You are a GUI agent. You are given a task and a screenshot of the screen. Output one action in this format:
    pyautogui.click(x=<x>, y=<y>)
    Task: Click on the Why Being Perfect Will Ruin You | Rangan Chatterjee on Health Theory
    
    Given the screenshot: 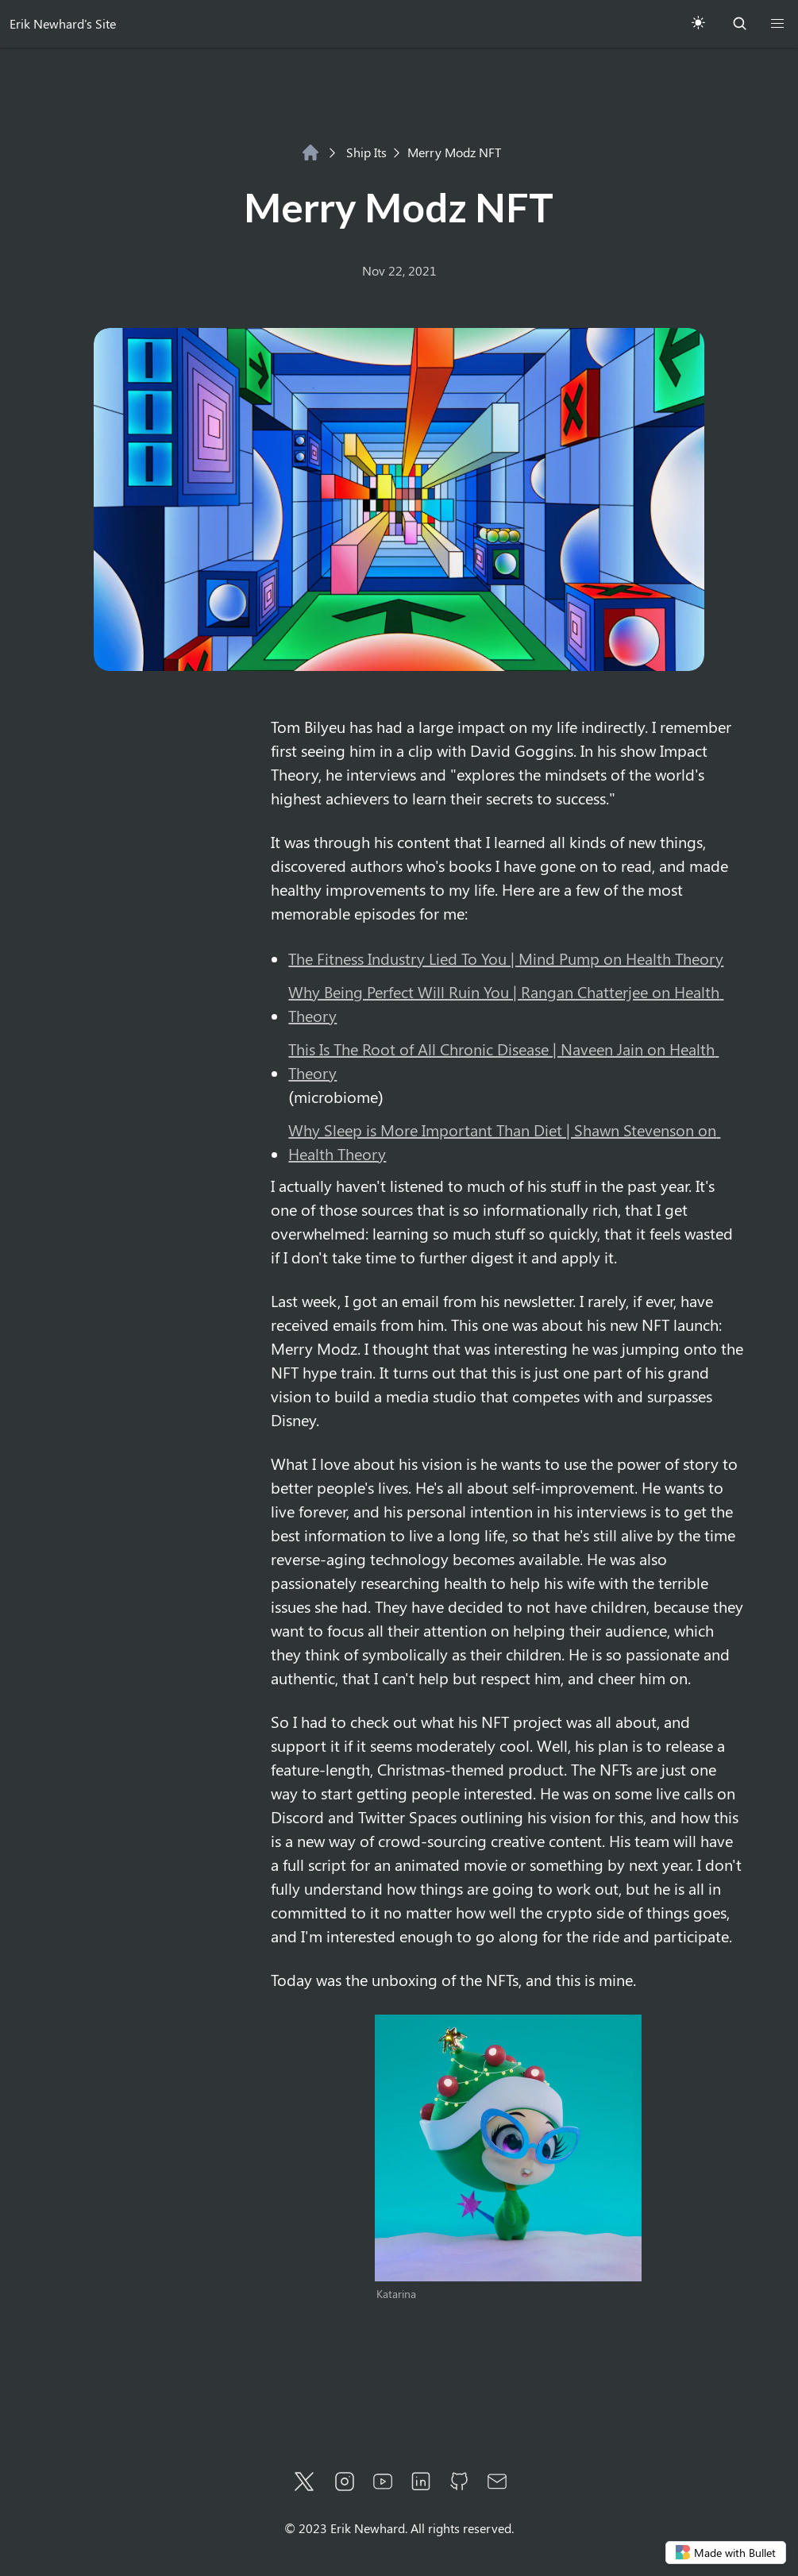 What is the action you would take?
    pyautogui.click(x=505, y=1003)
    